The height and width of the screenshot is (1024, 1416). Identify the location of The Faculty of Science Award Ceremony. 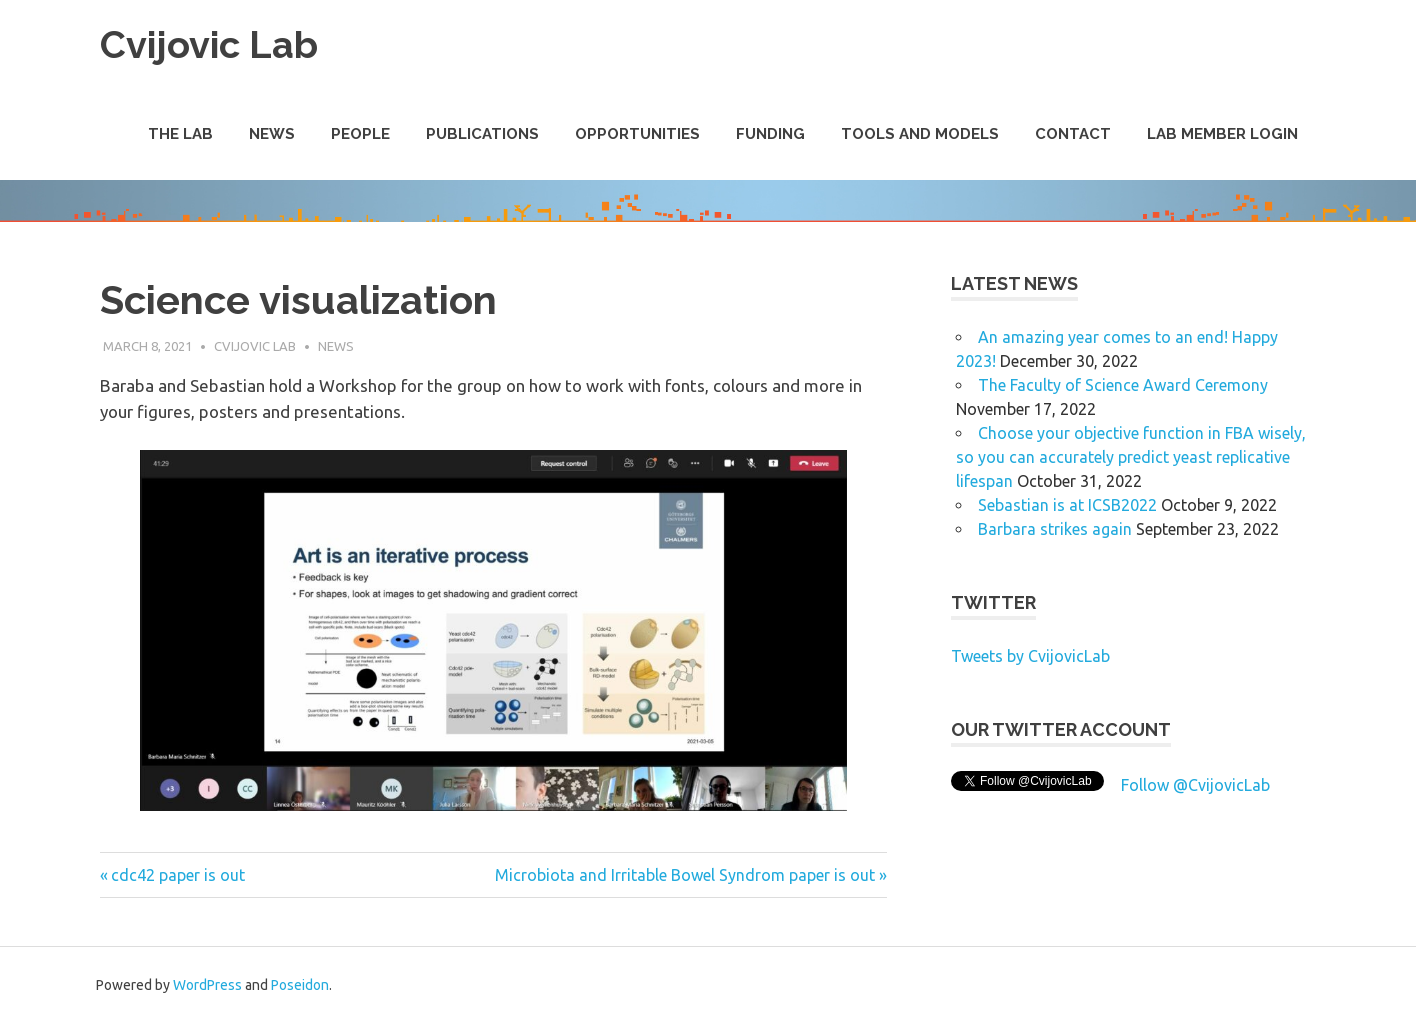
(1123, 385).